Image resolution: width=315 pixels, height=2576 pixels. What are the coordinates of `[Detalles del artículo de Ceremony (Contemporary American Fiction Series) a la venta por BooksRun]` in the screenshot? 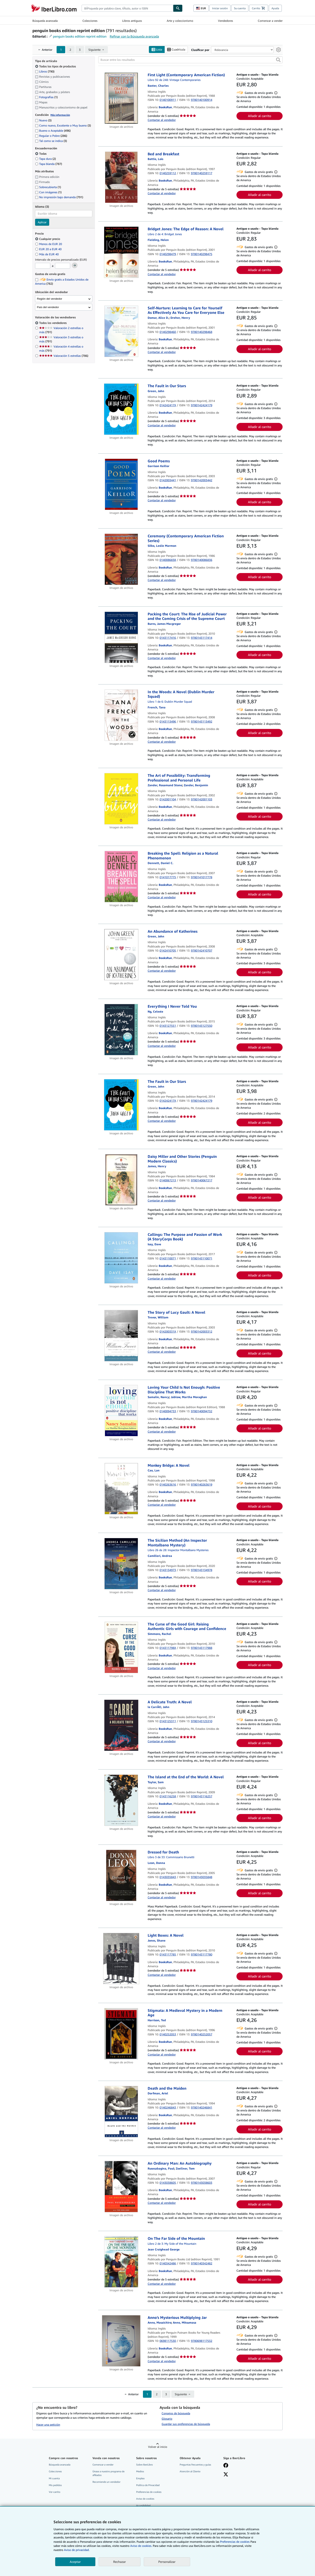 It's located at (121, 559).